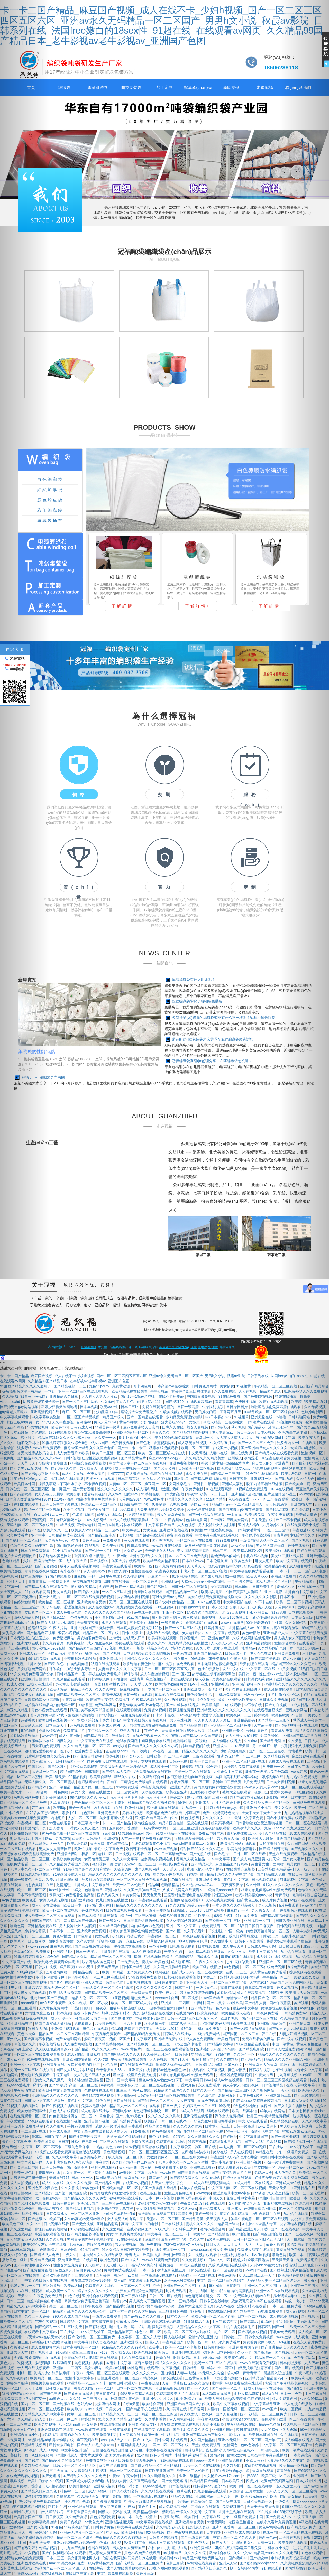 This screenshot has width=329, height=2576. I want to click on 性狂虐xxxxx变态胶衣胶奴视频, so click(257, 2101).